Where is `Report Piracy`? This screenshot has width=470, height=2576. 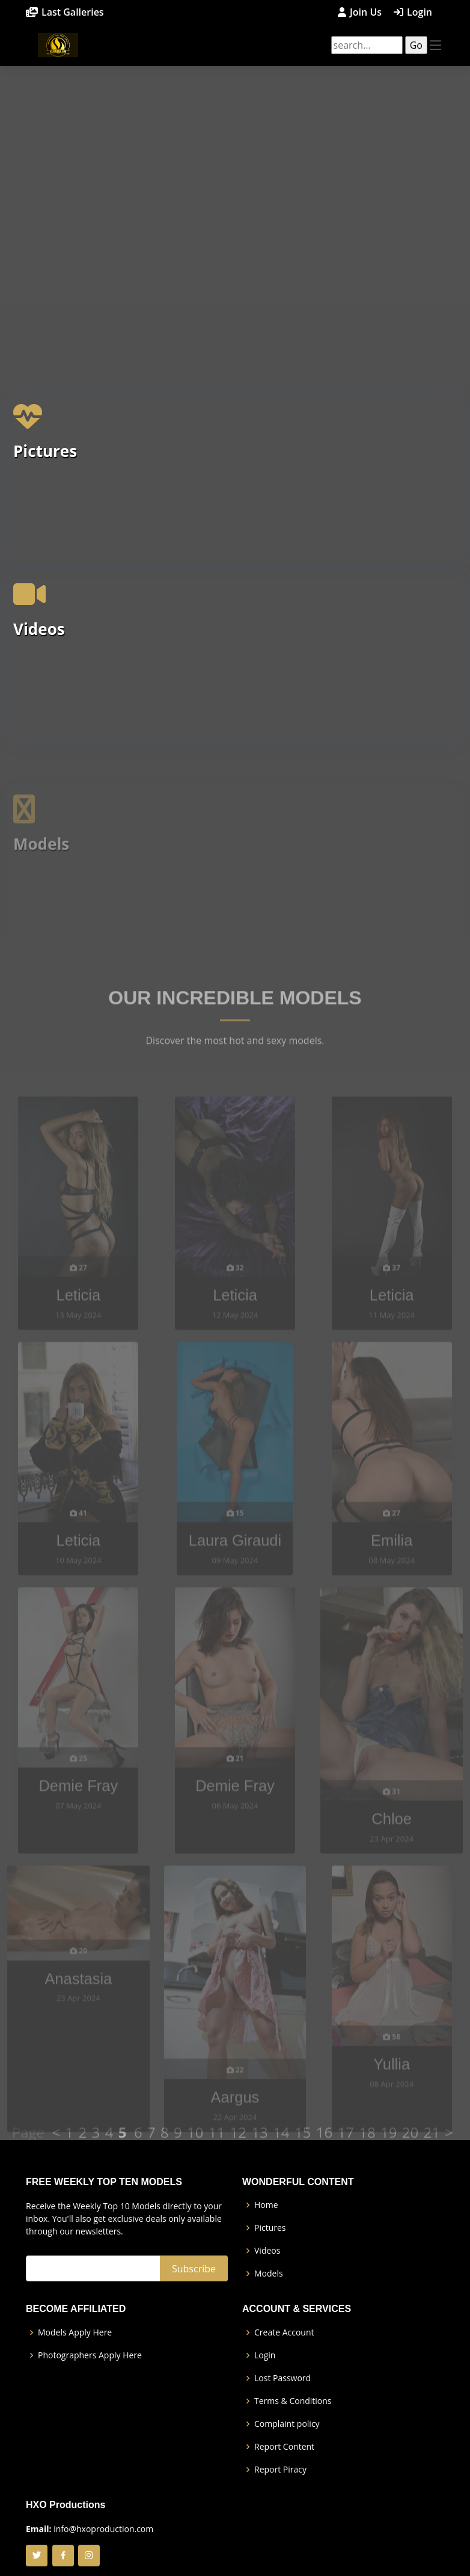 Report Piracy is located at coordinates (280, 2469).